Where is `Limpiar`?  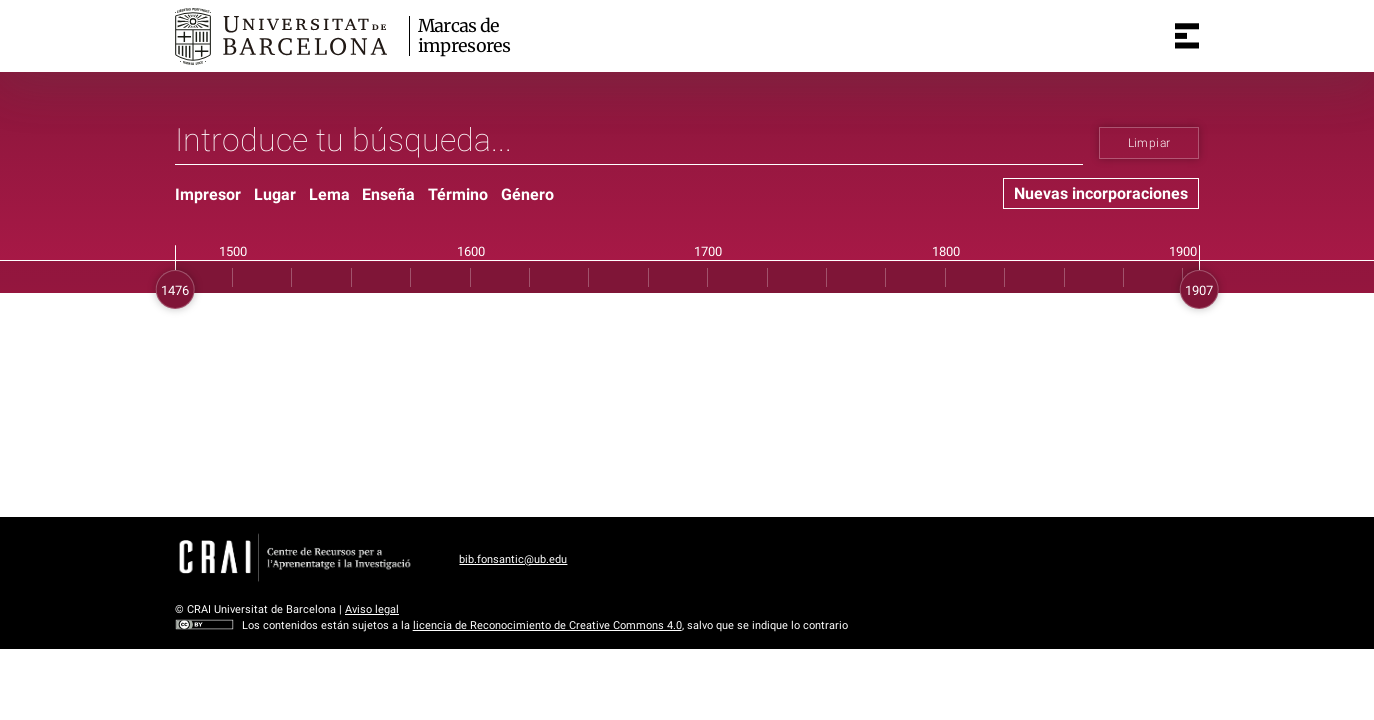
Limpiar is located at coordinates (1149, 143).